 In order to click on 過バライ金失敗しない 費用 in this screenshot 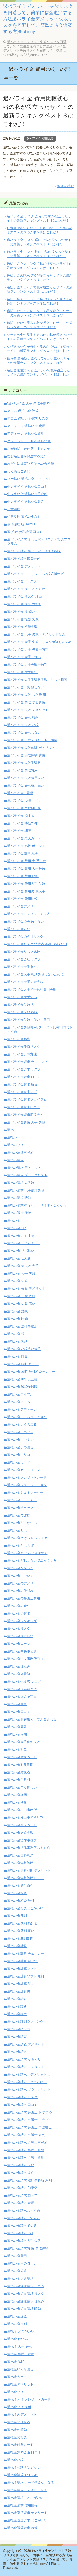, I will do `click(28, 1019)`.